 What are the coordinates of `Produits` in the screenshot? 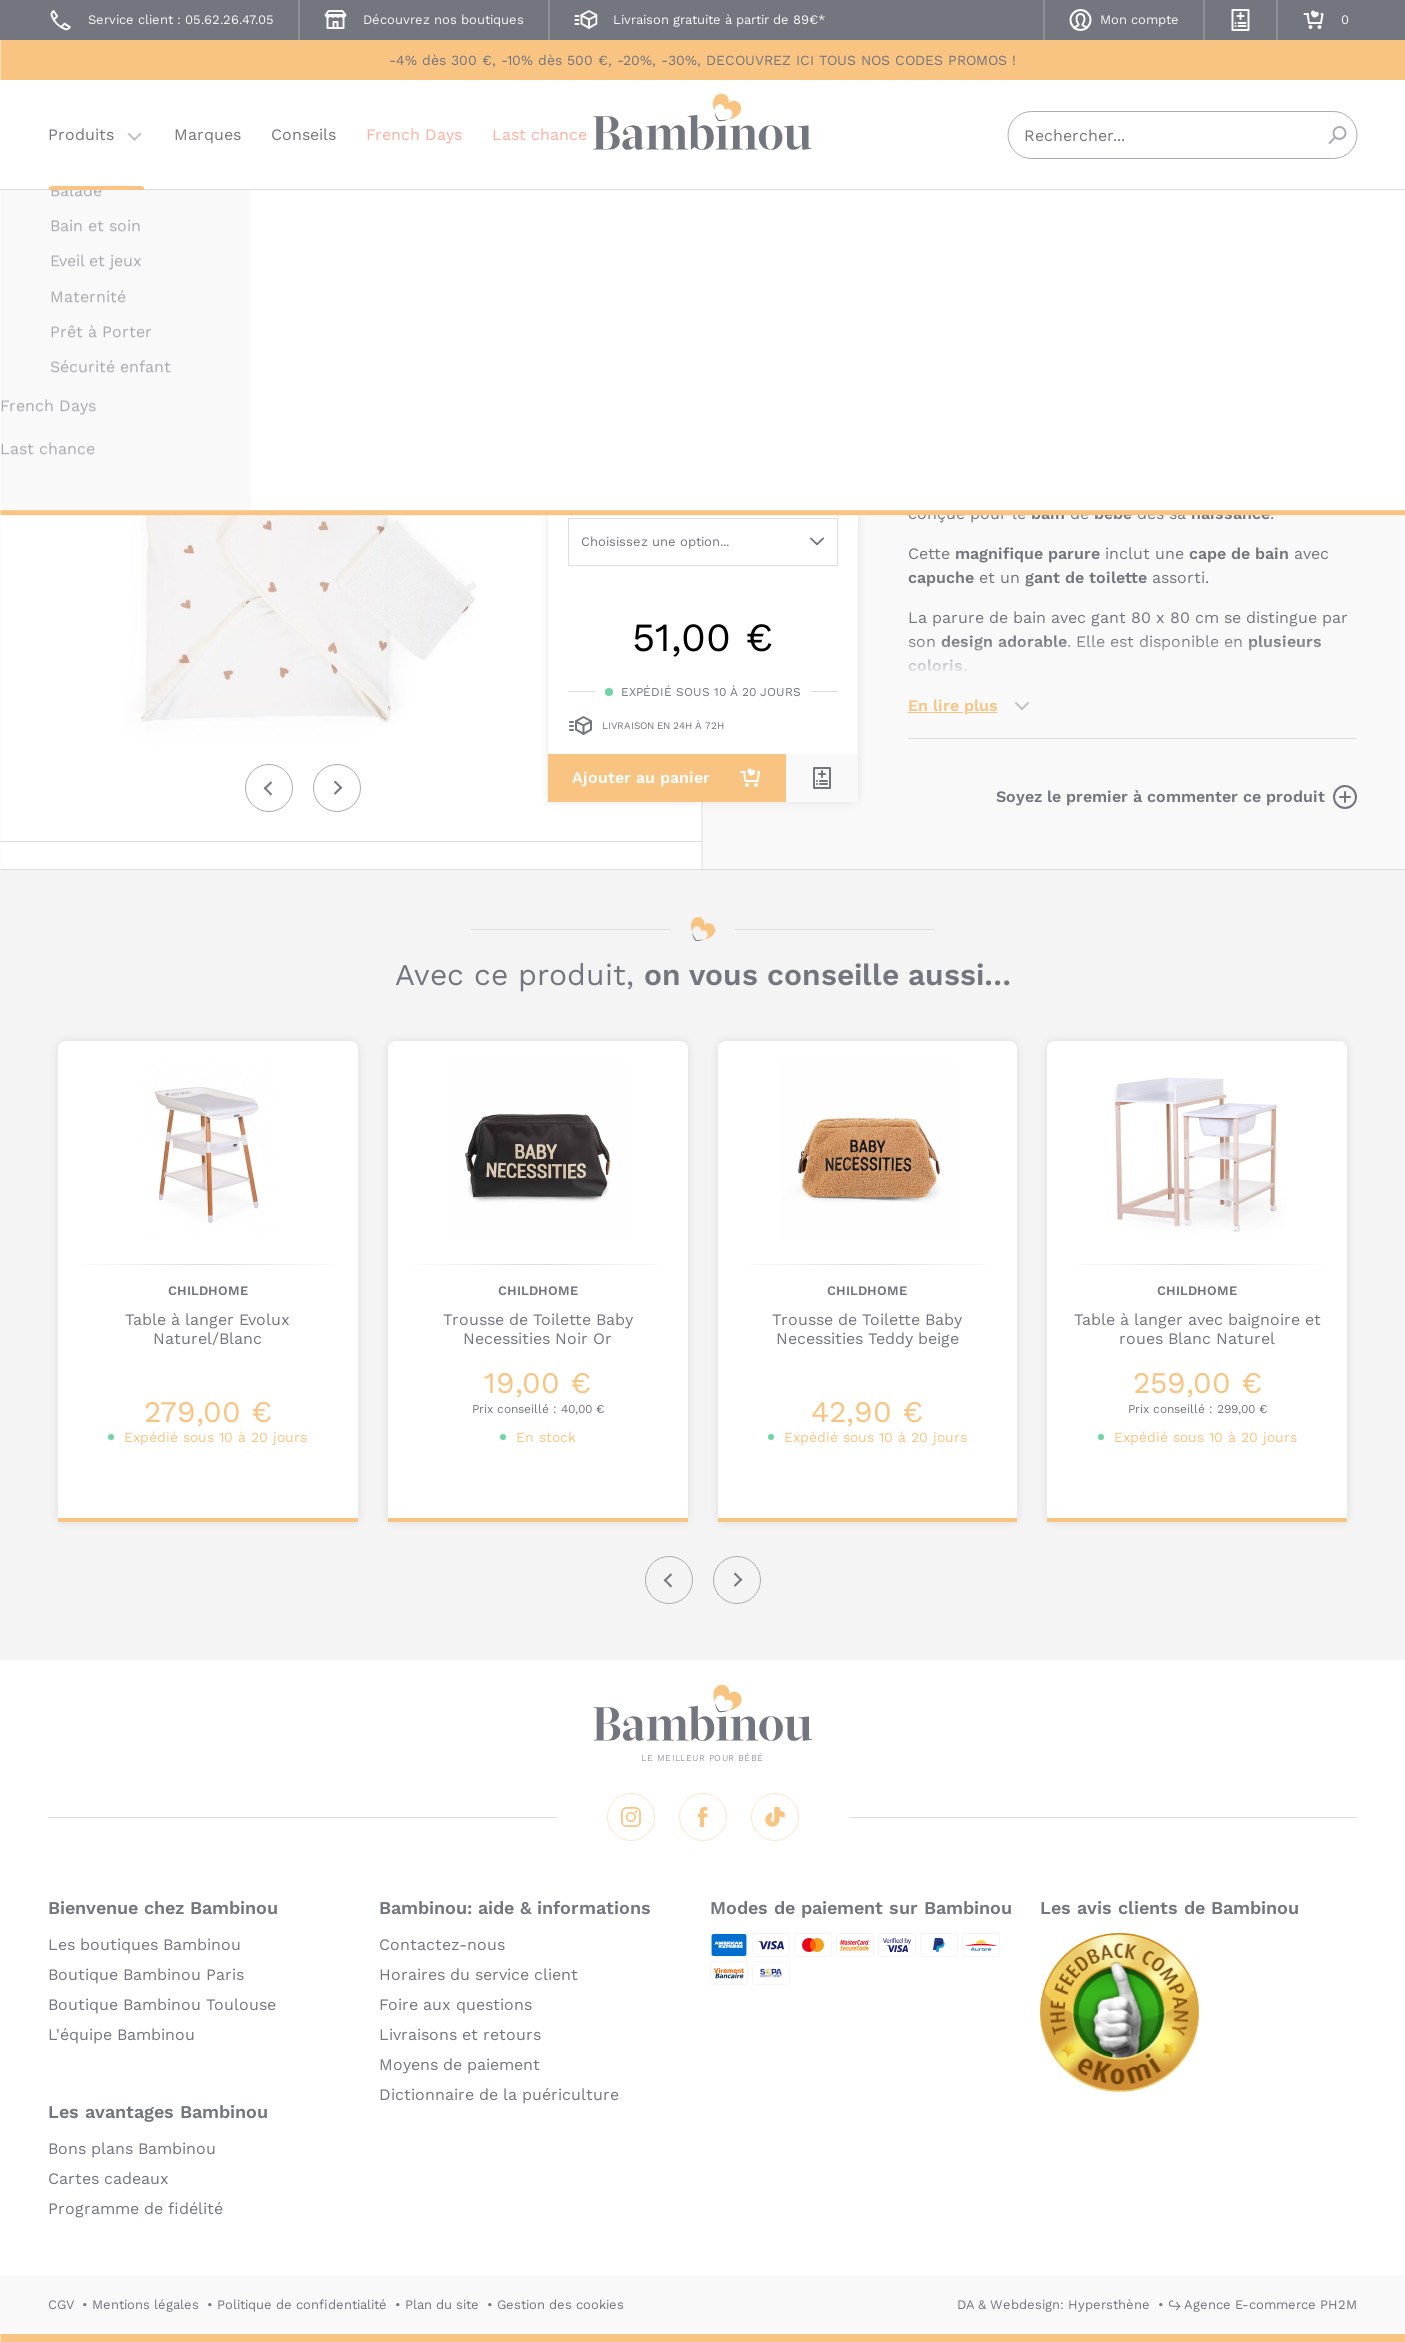 It's located at (81, 134).